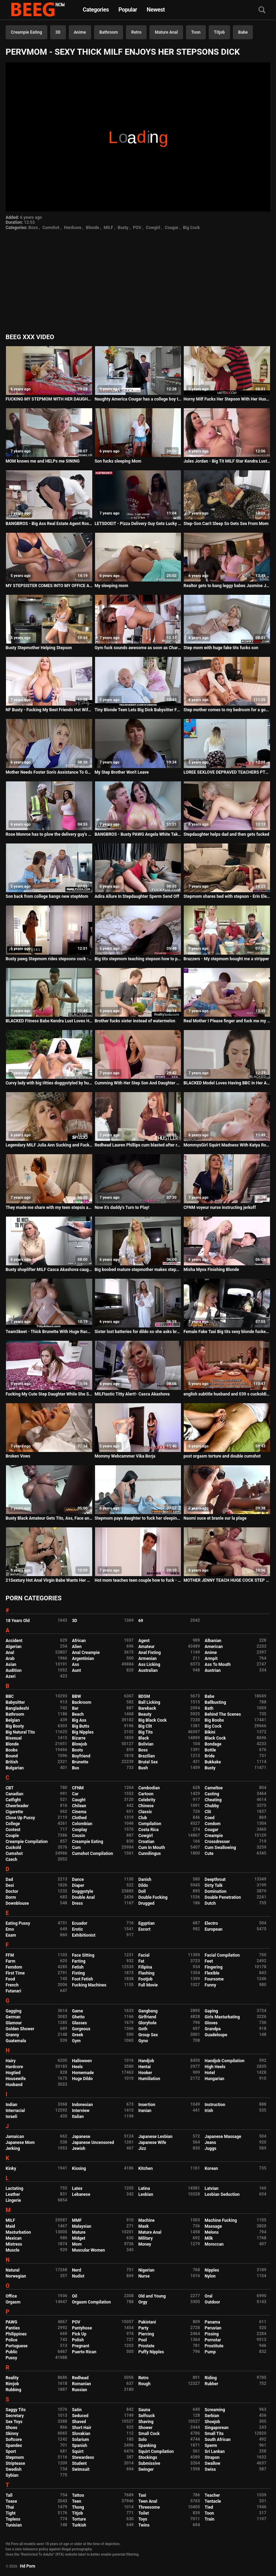  Describe the element at coordinates (147, 1708) in the screenshot. I see `Bareback` at that location.